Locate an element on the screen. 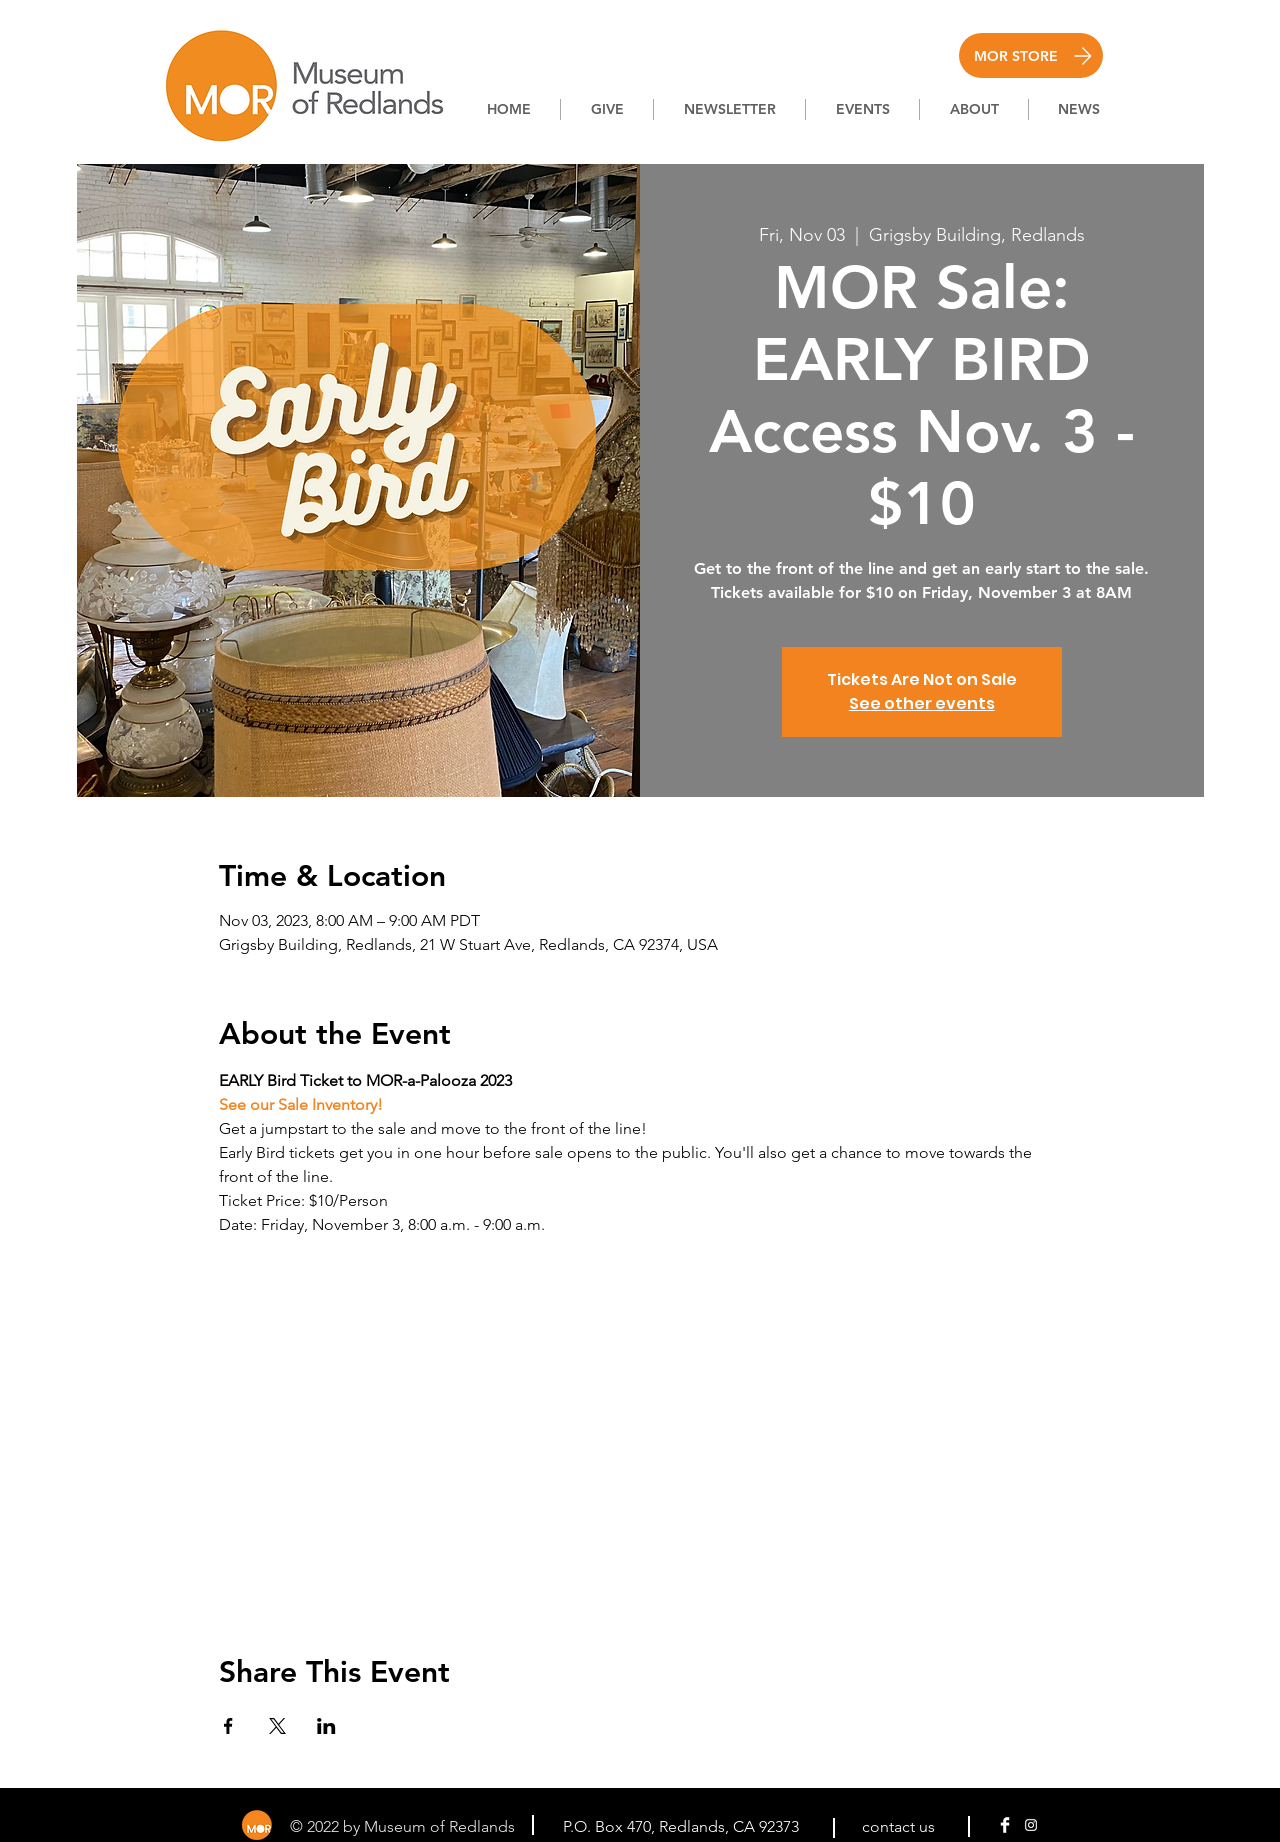 Image resolution: width=1280 pixels, height=1842 pixels. See other events is located at coordinates (922, 703).